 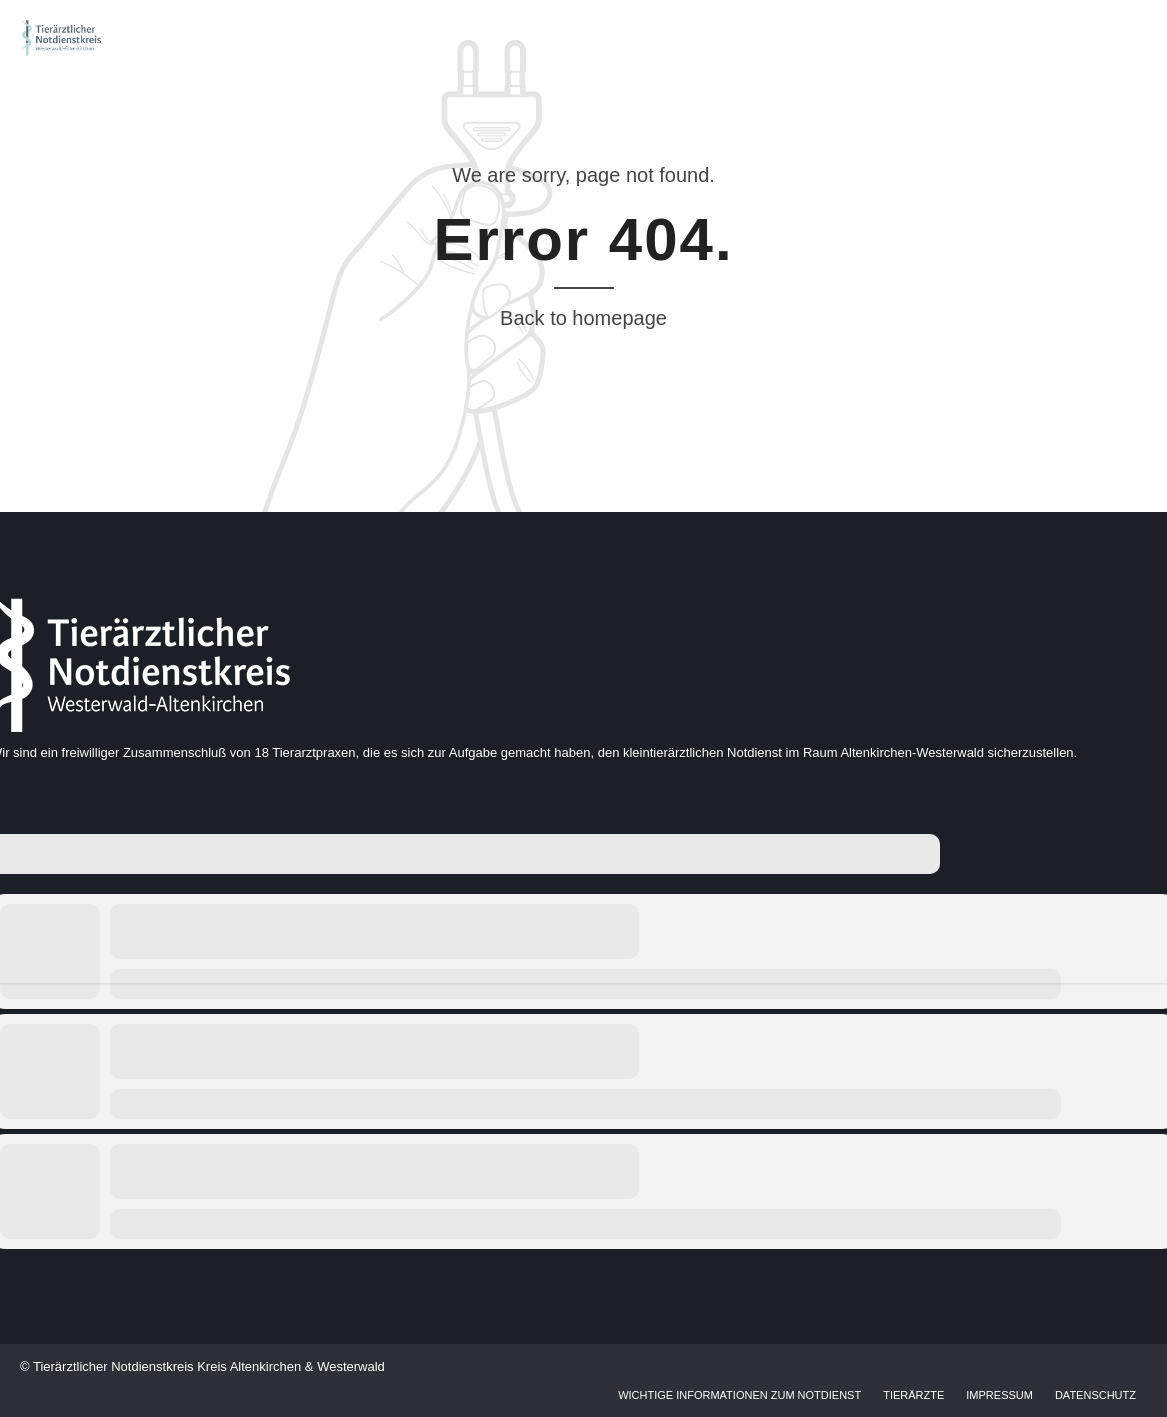 I want to click on Tierärzte, so click(x=913, y=1395).